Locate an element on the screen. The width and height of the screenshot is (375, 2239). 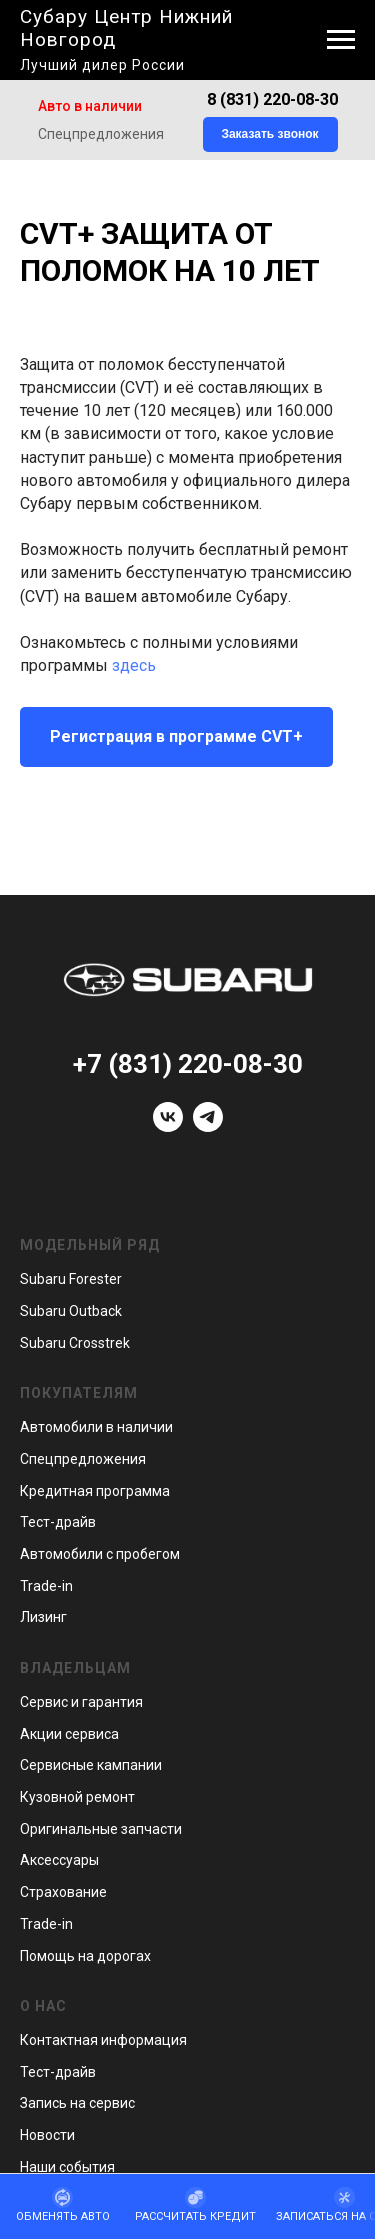
Оригинальные запчасти is located at coordinates (101, 1829).